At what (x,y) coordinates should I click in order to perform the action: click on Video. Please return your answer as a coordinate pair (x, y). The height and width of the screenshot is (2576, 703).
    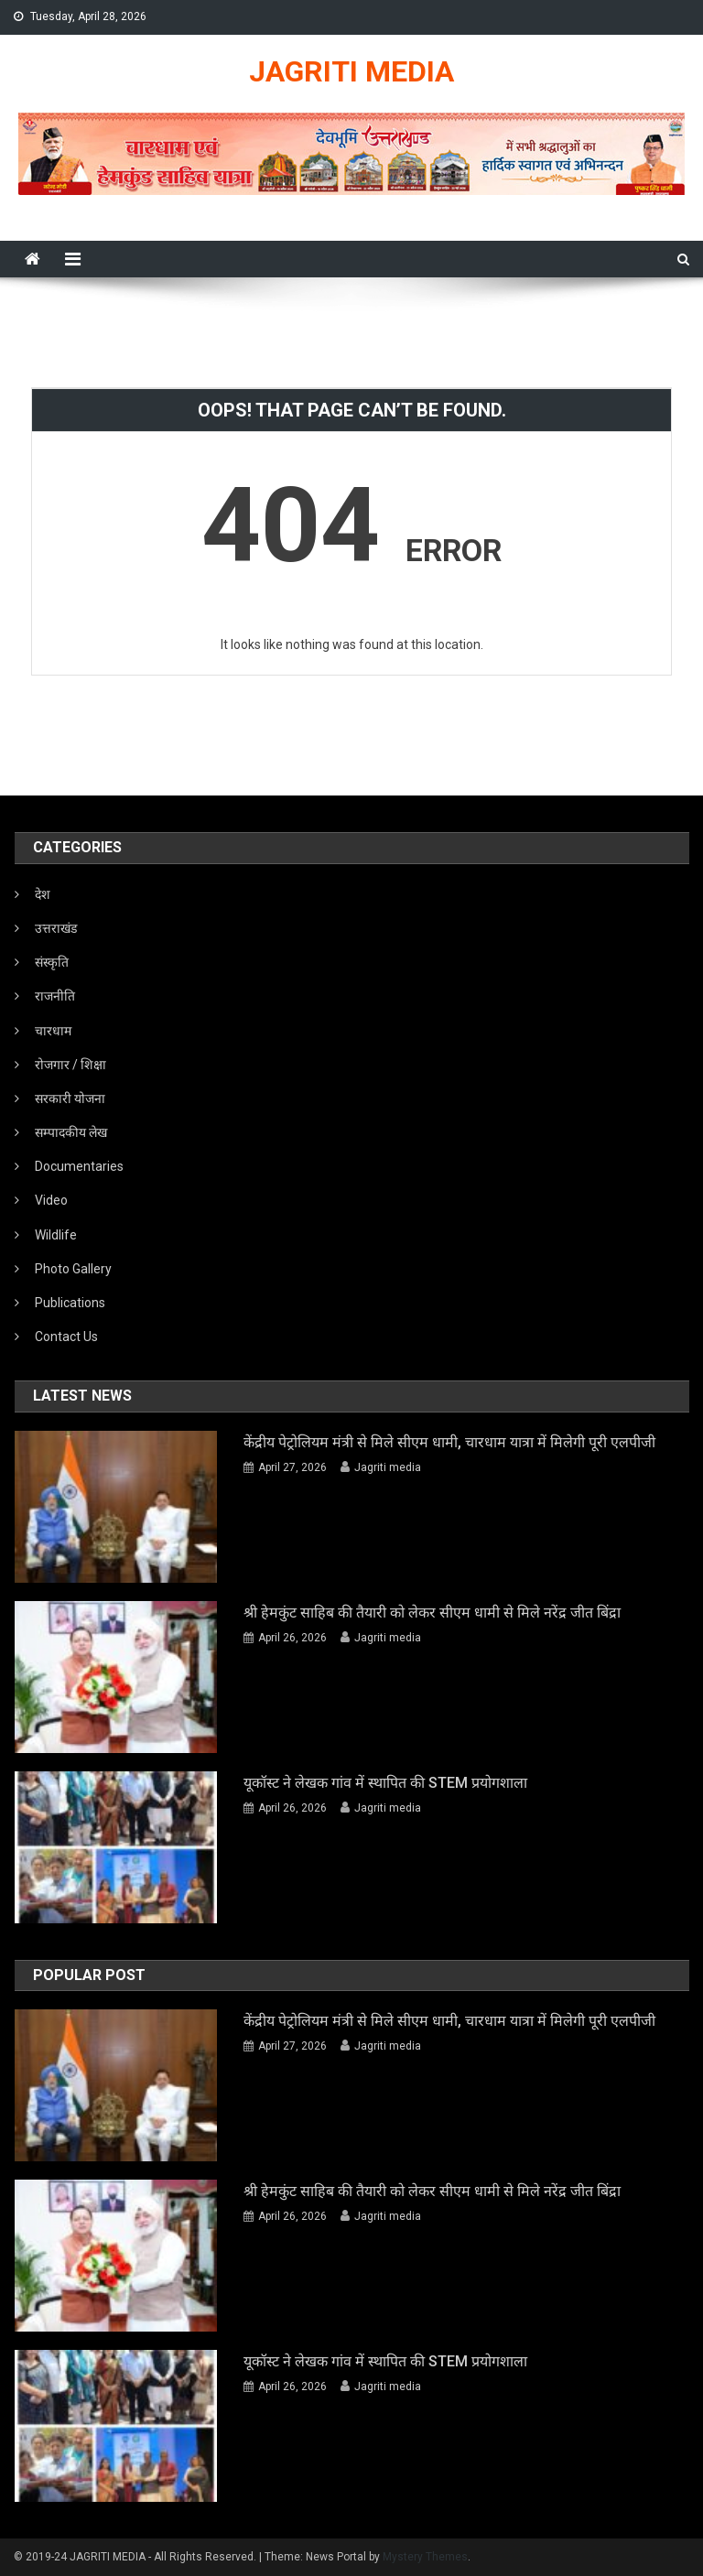
    Looking at the image, I should click on (51, 1200).